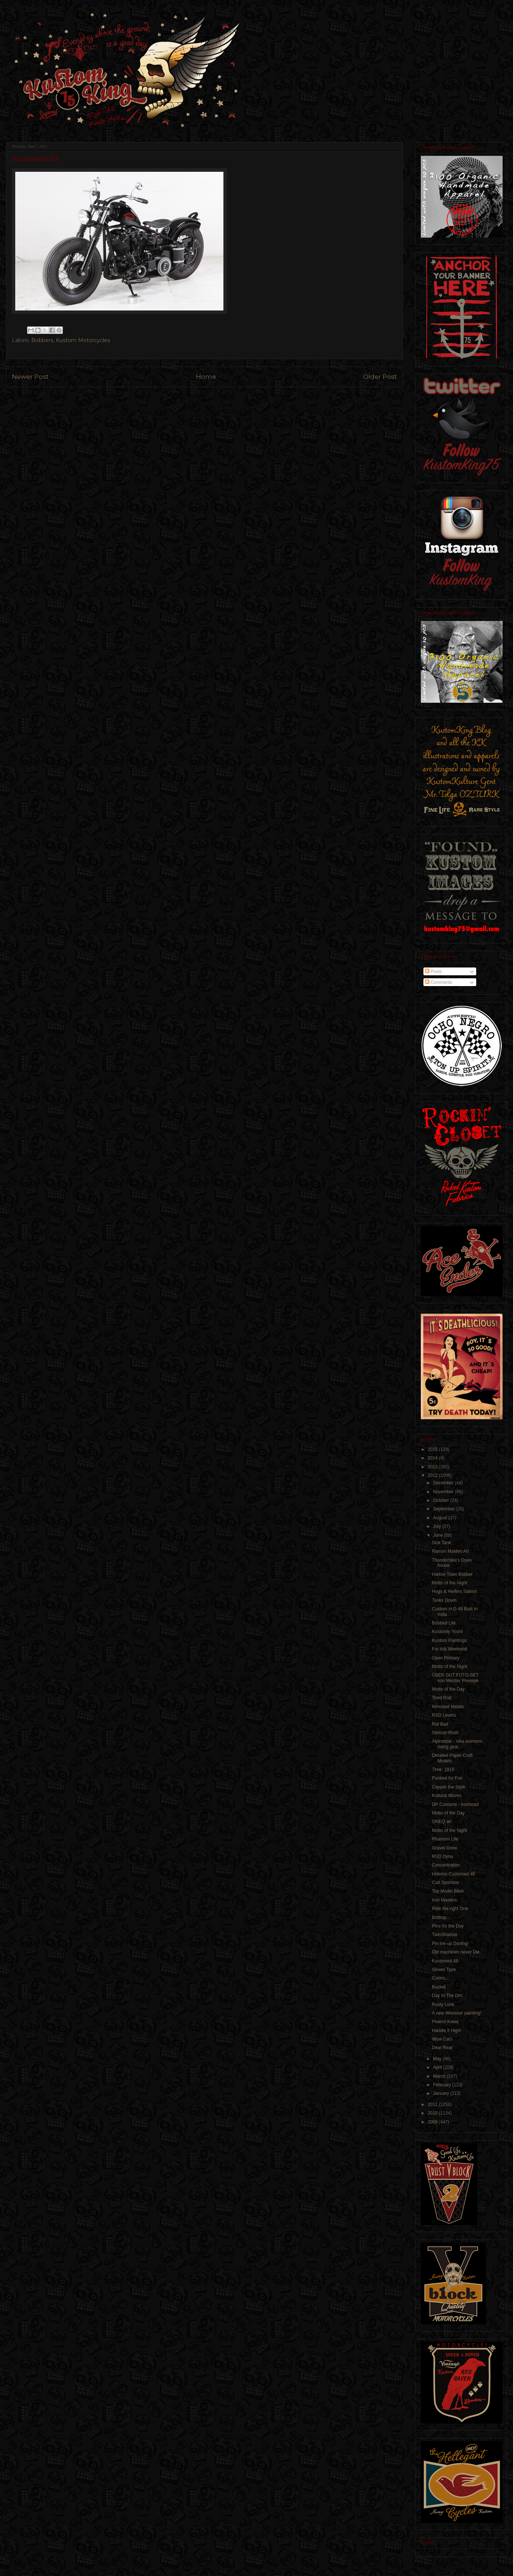 Image resolution: width=513 pixels, height=2576 pixels. Describe the element at coordinates (446, 1795) in the screenshot. I see `Kultural Moves` at that location.